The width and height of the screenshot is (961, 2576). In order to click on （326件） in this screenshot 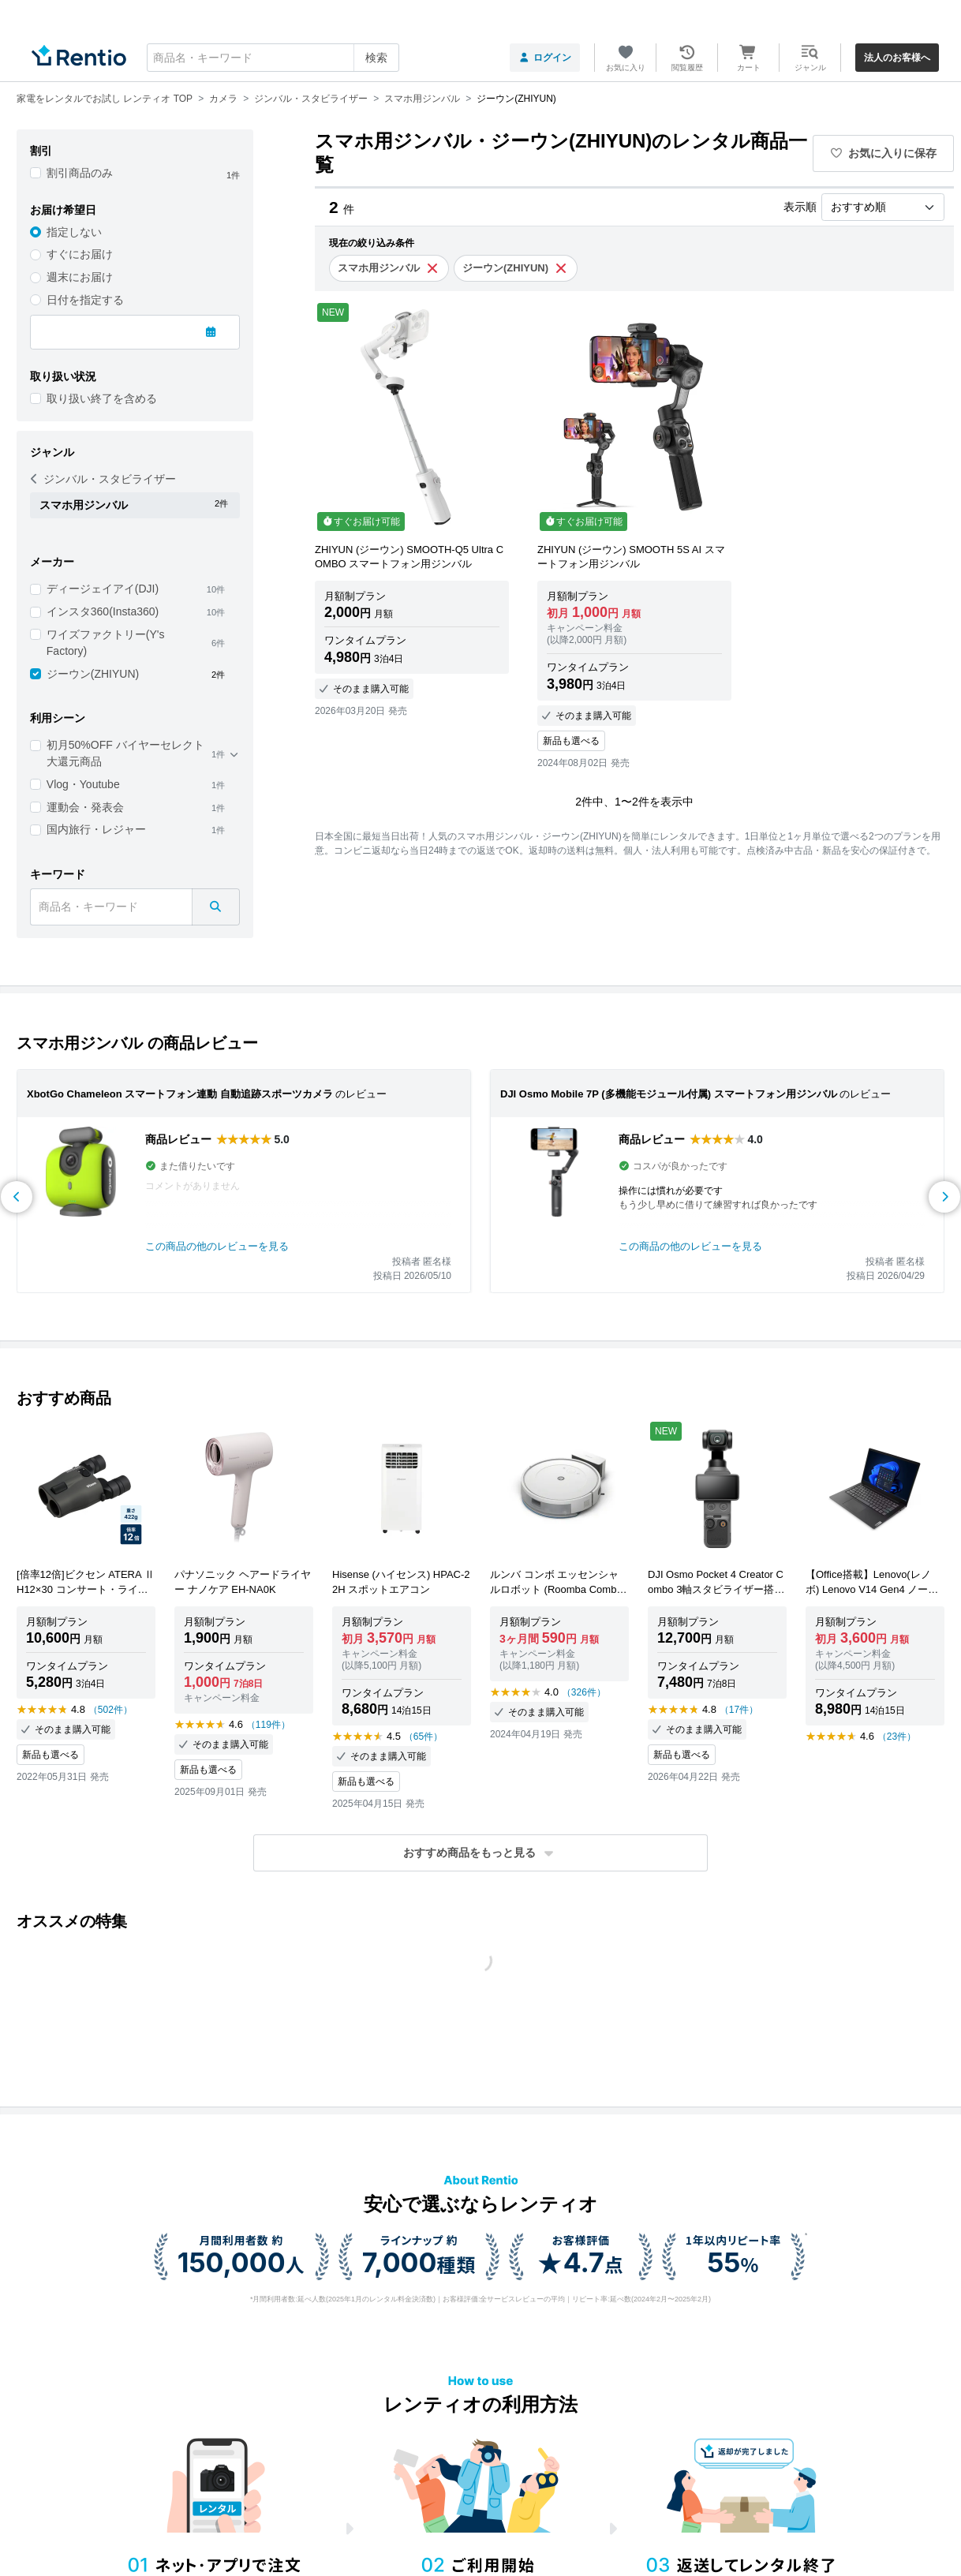, I will do `click(584, 1692)`.